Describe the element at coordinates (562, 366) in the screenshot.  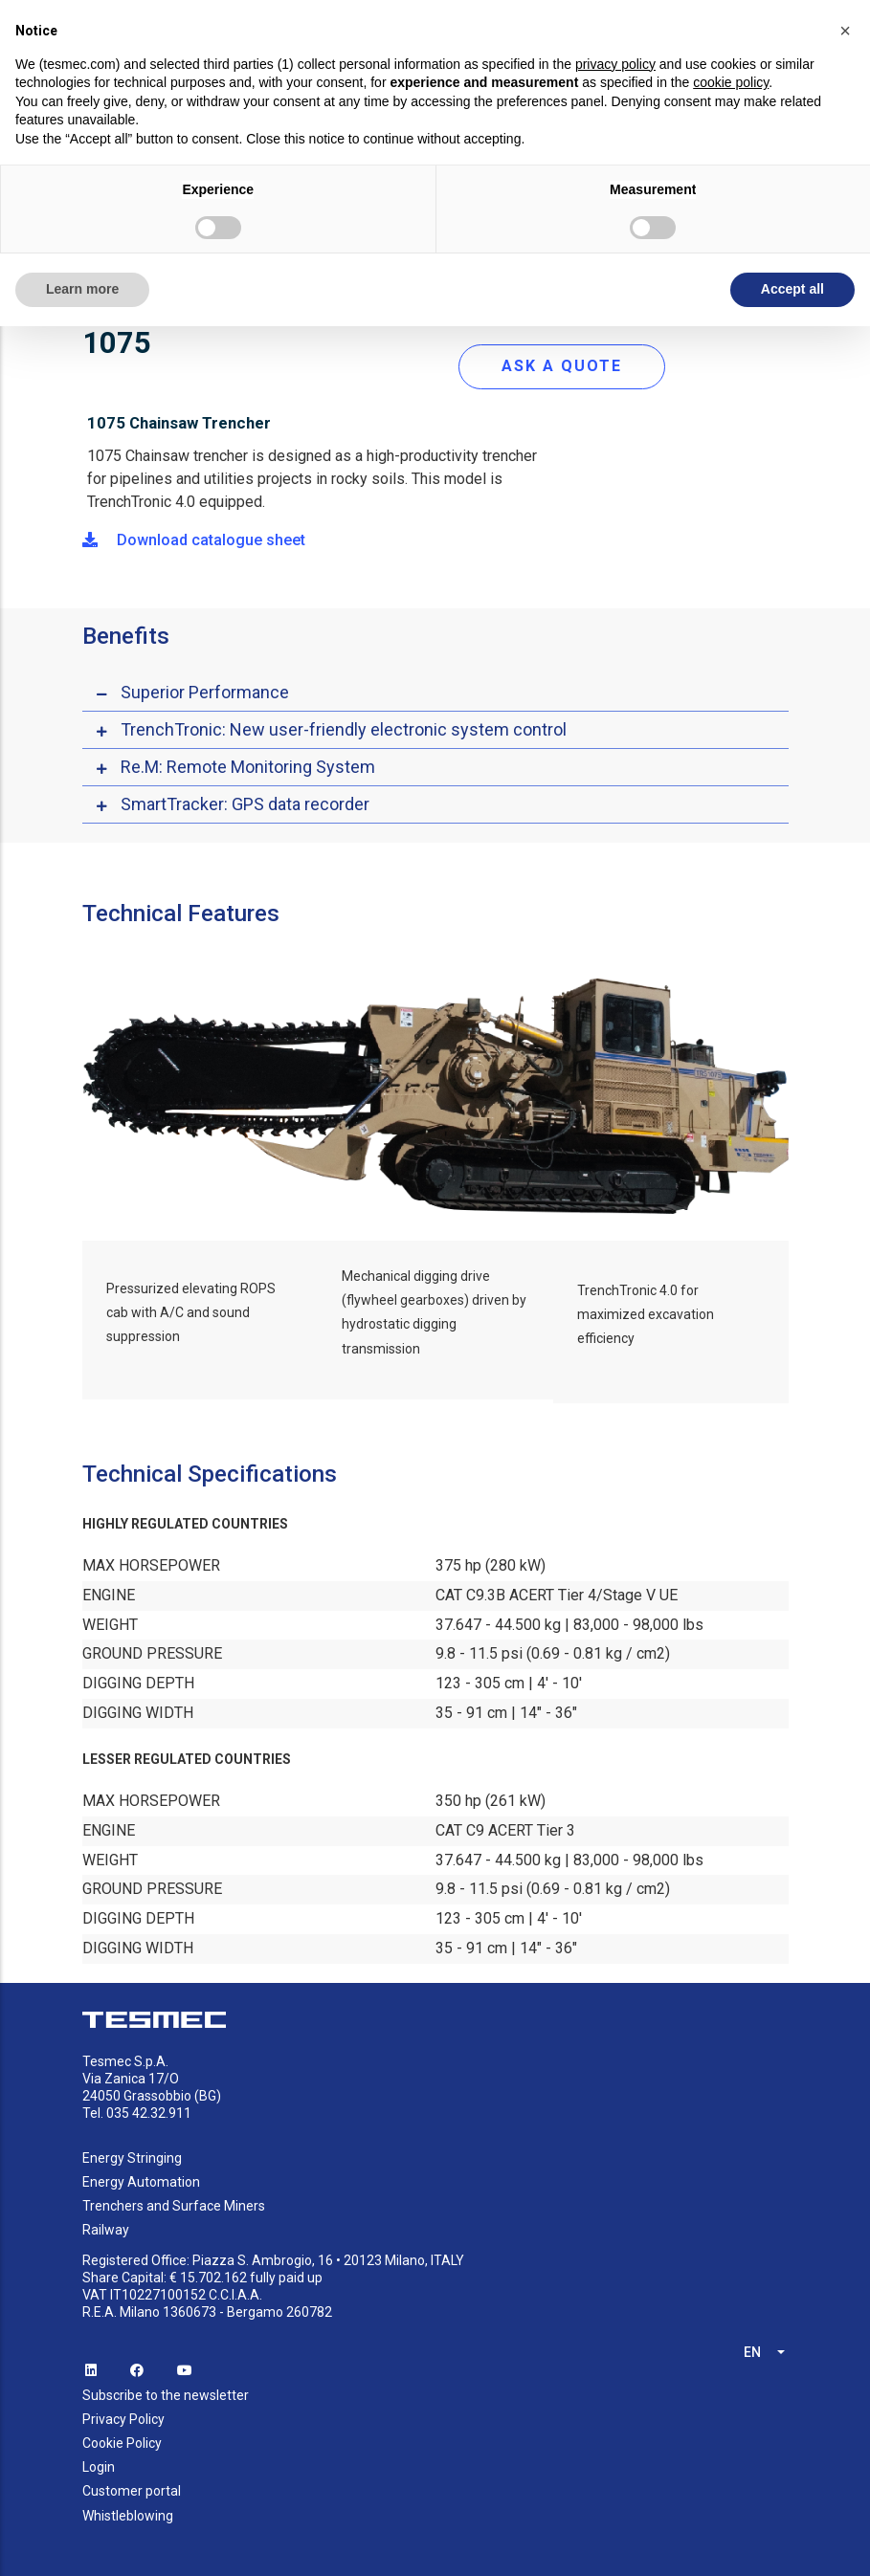
I see `ASK A QUOTE` at that location.